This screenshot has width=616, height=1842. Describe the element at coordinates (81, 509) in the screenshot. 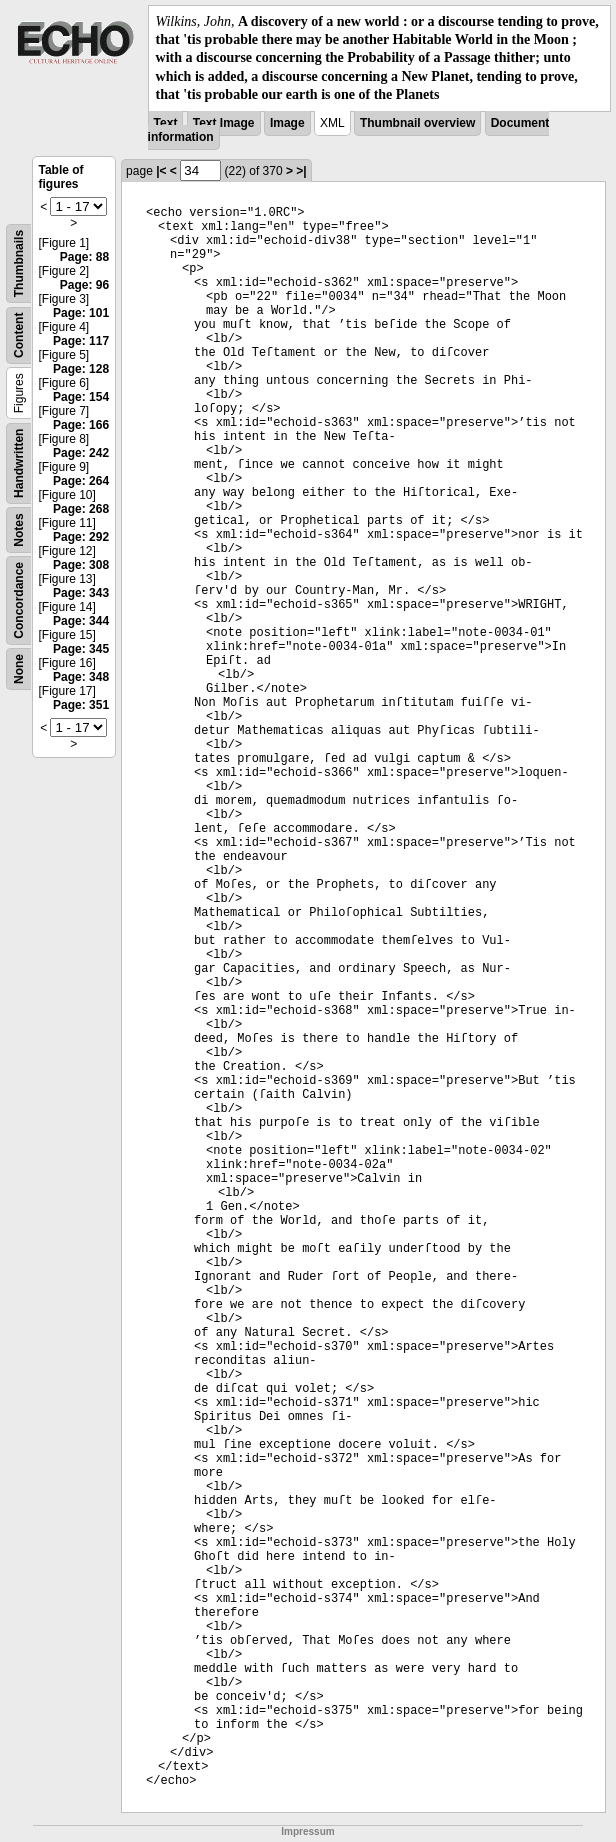

I see `Page: 268` at that location.